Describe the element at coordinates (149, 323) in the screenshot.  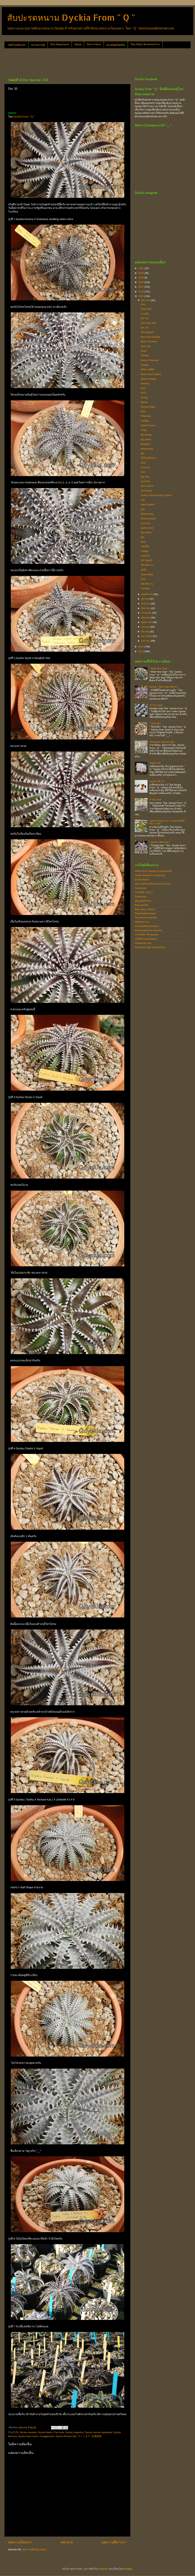
I see `New Year Sale` at that location.